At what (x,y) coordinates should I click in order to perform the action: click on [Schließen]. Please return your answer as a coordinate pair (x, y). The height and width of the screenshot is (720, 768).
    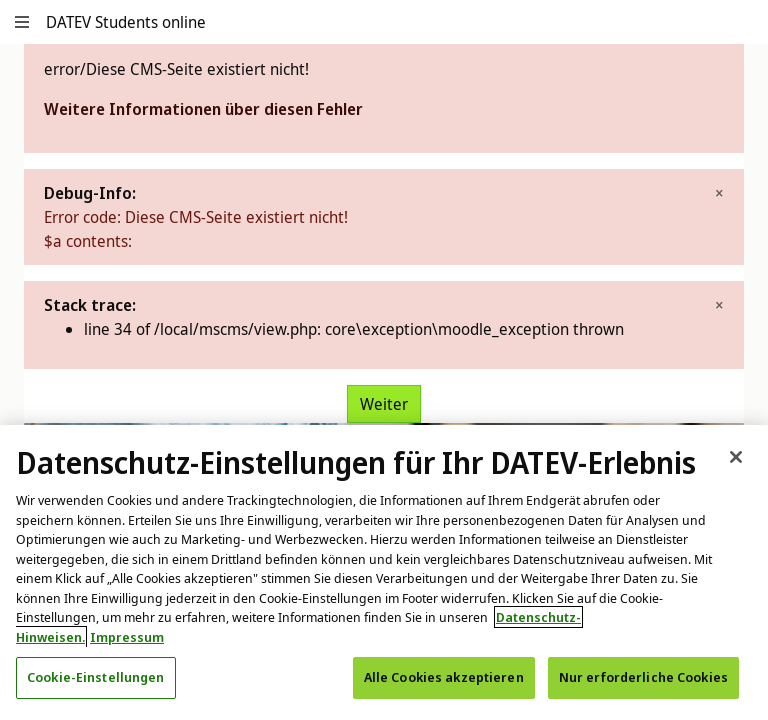
    Looking at the image, I should click on (736, 457).